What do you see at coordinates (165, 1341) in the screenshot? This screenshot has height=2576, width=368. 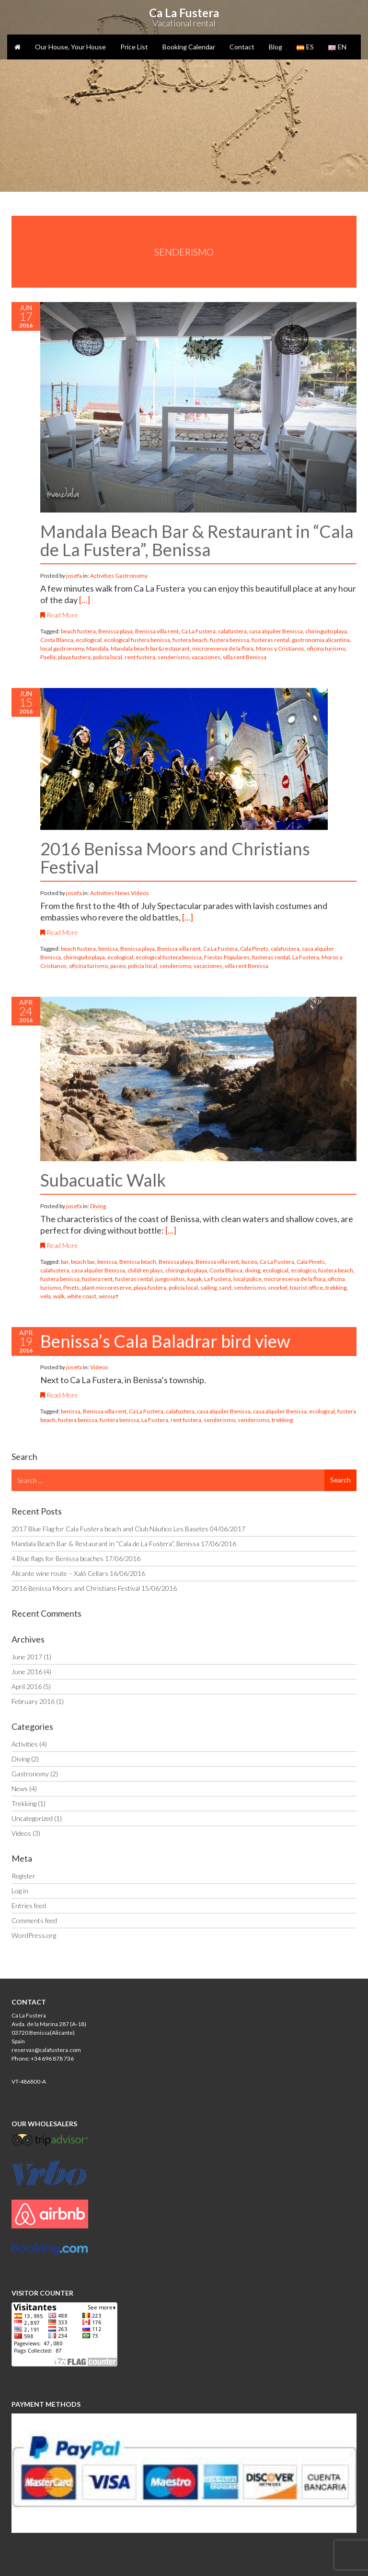 I see `Benissa’s Cala Baladrar bird view` at bounding box center [165, 1341].